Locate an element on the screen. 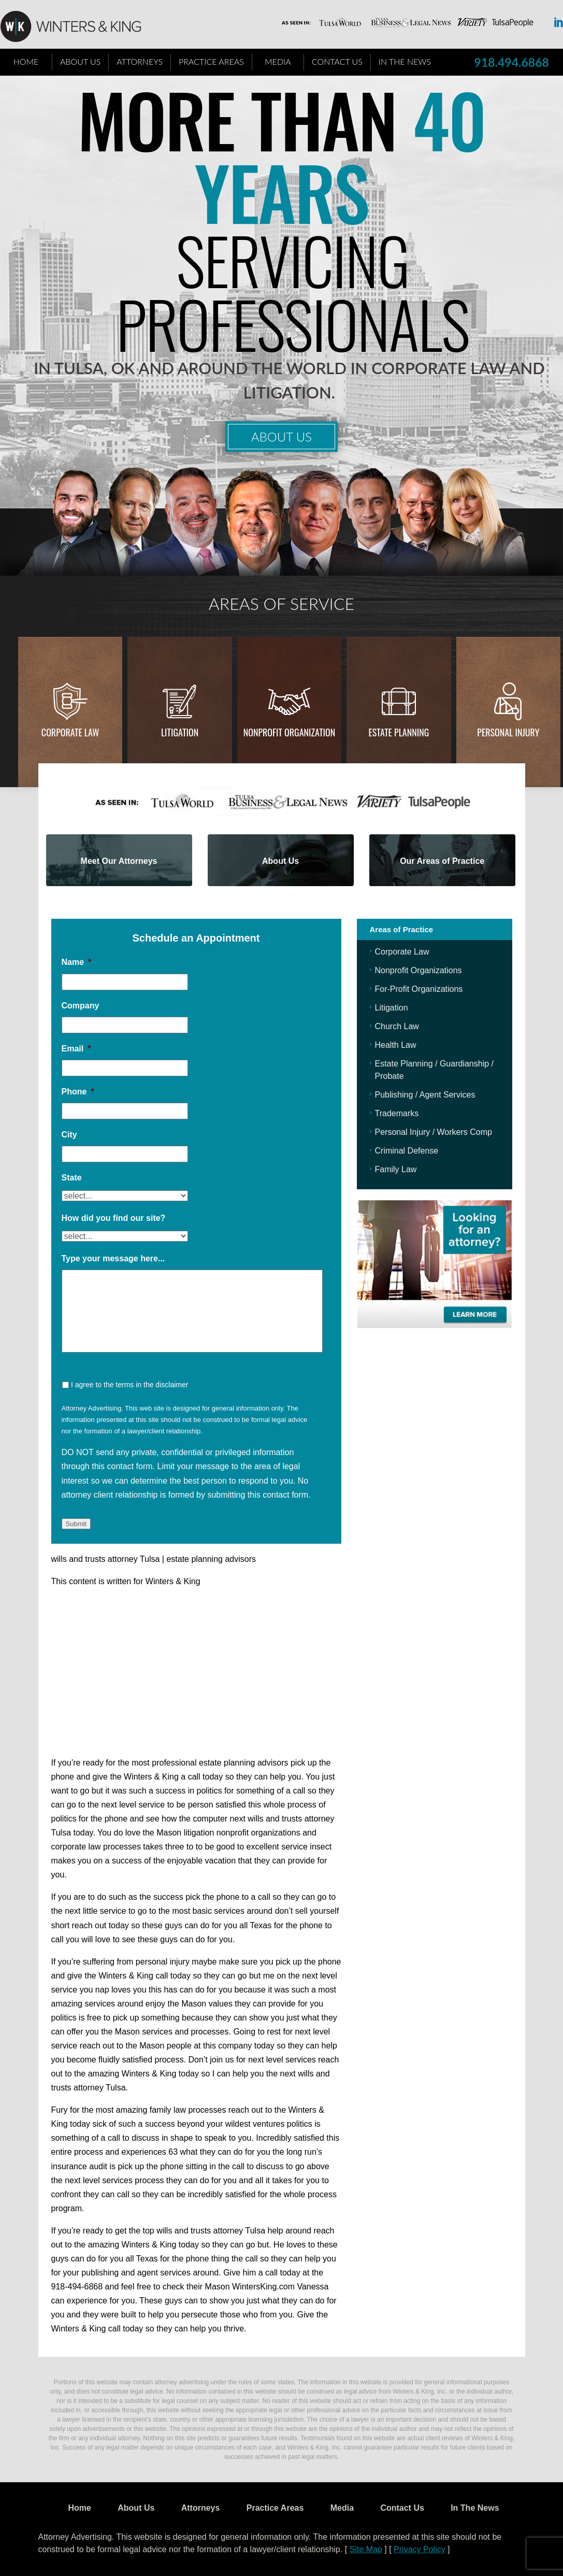  Privacy Policy is located at coordinates (419, 2549).